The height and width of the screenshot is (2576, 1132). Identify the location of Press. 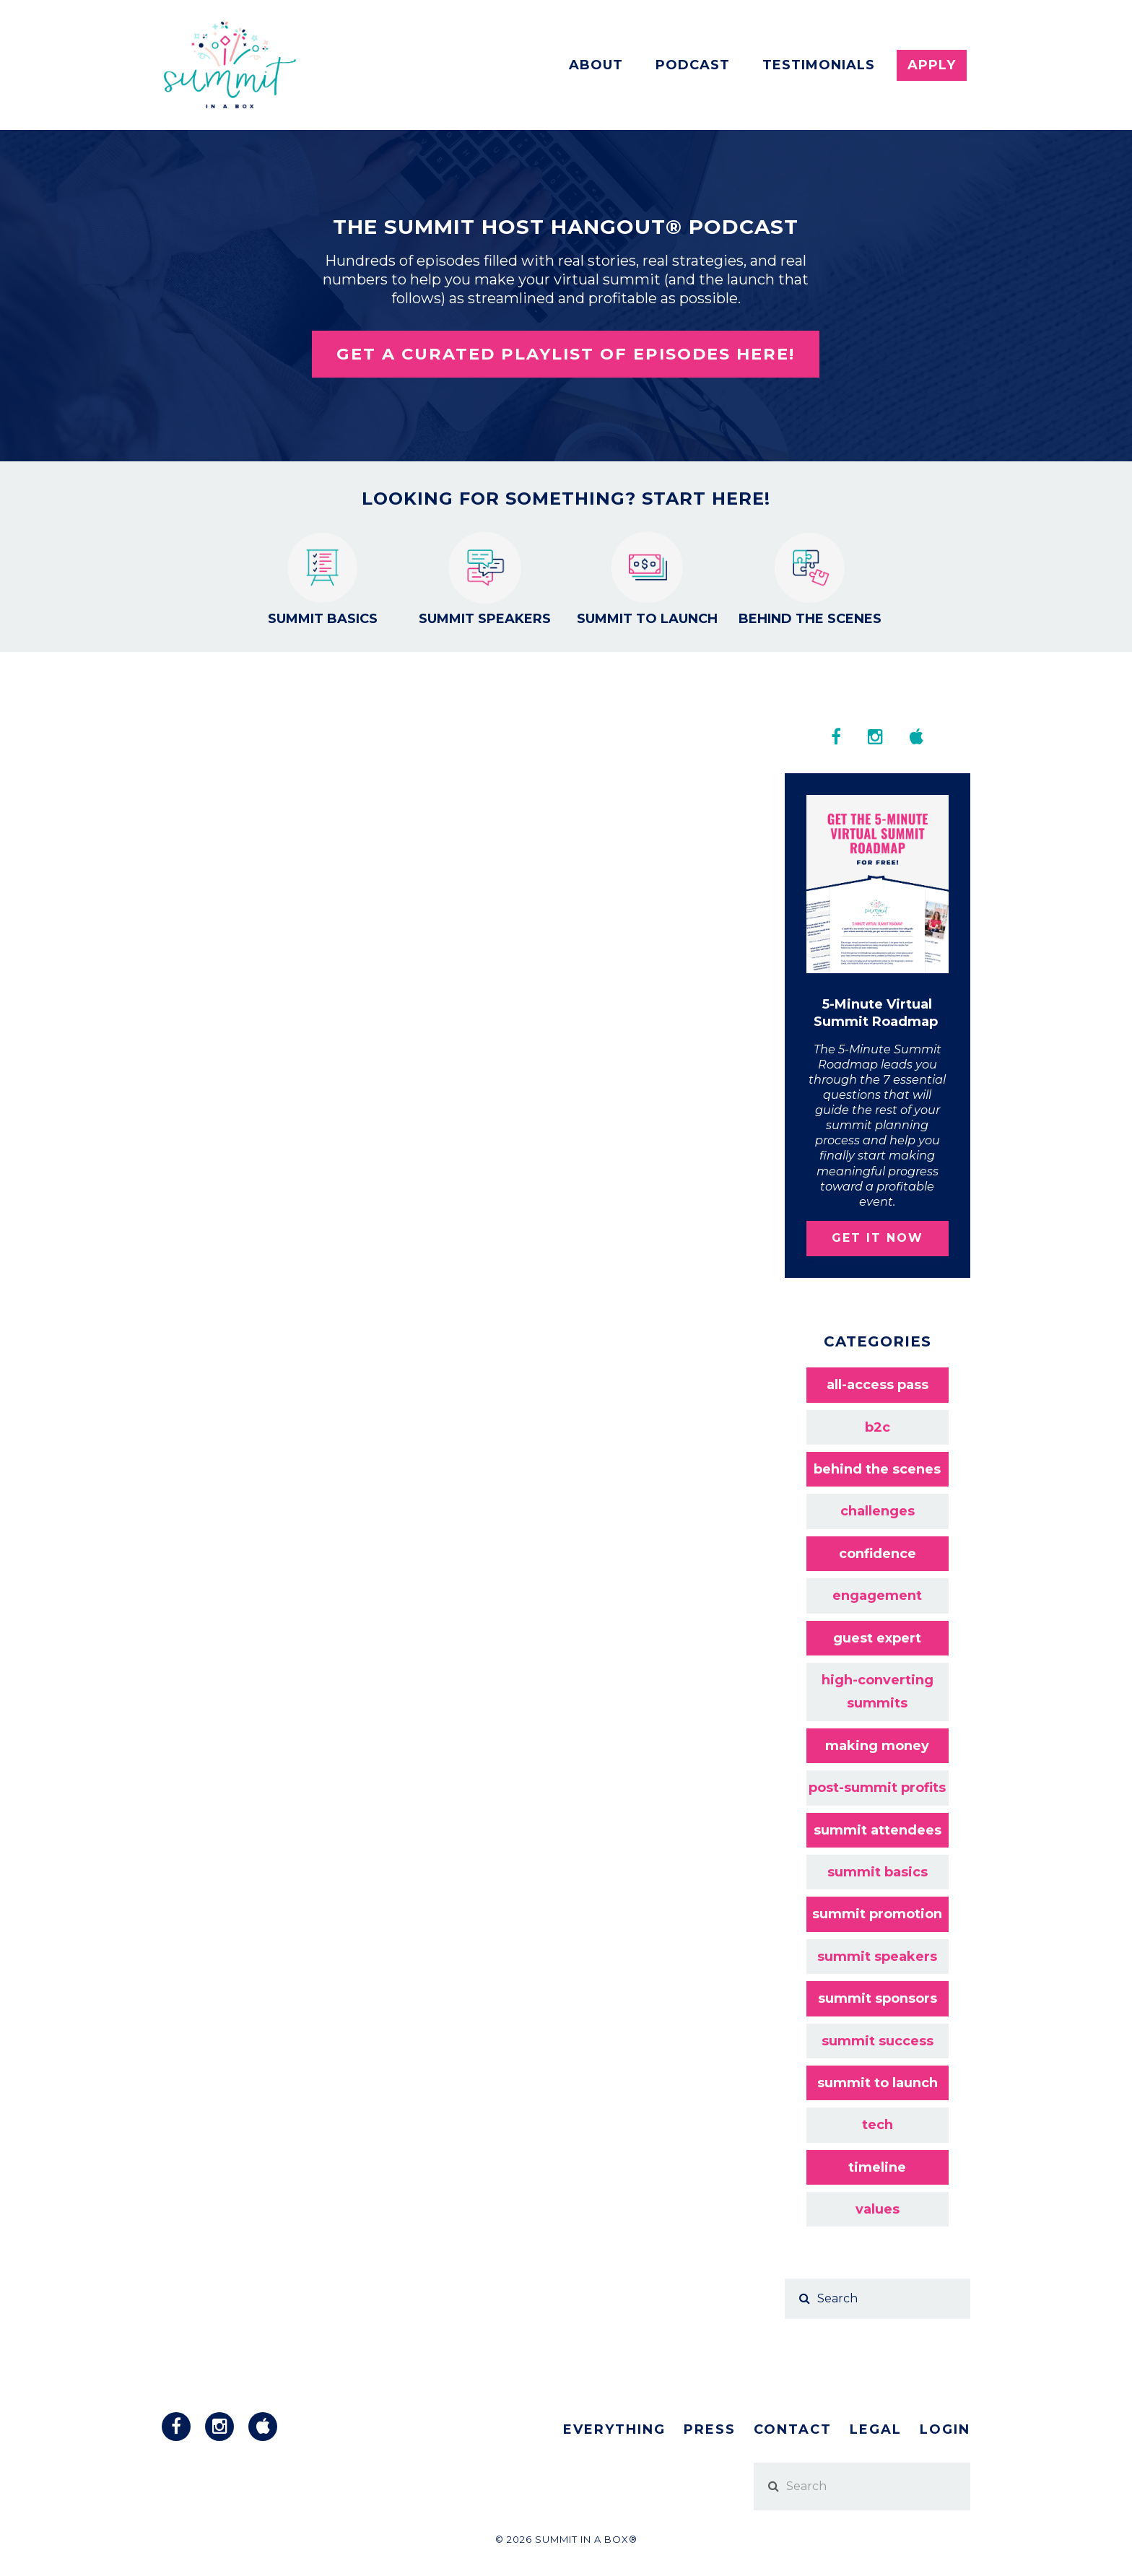
(710, 2429).